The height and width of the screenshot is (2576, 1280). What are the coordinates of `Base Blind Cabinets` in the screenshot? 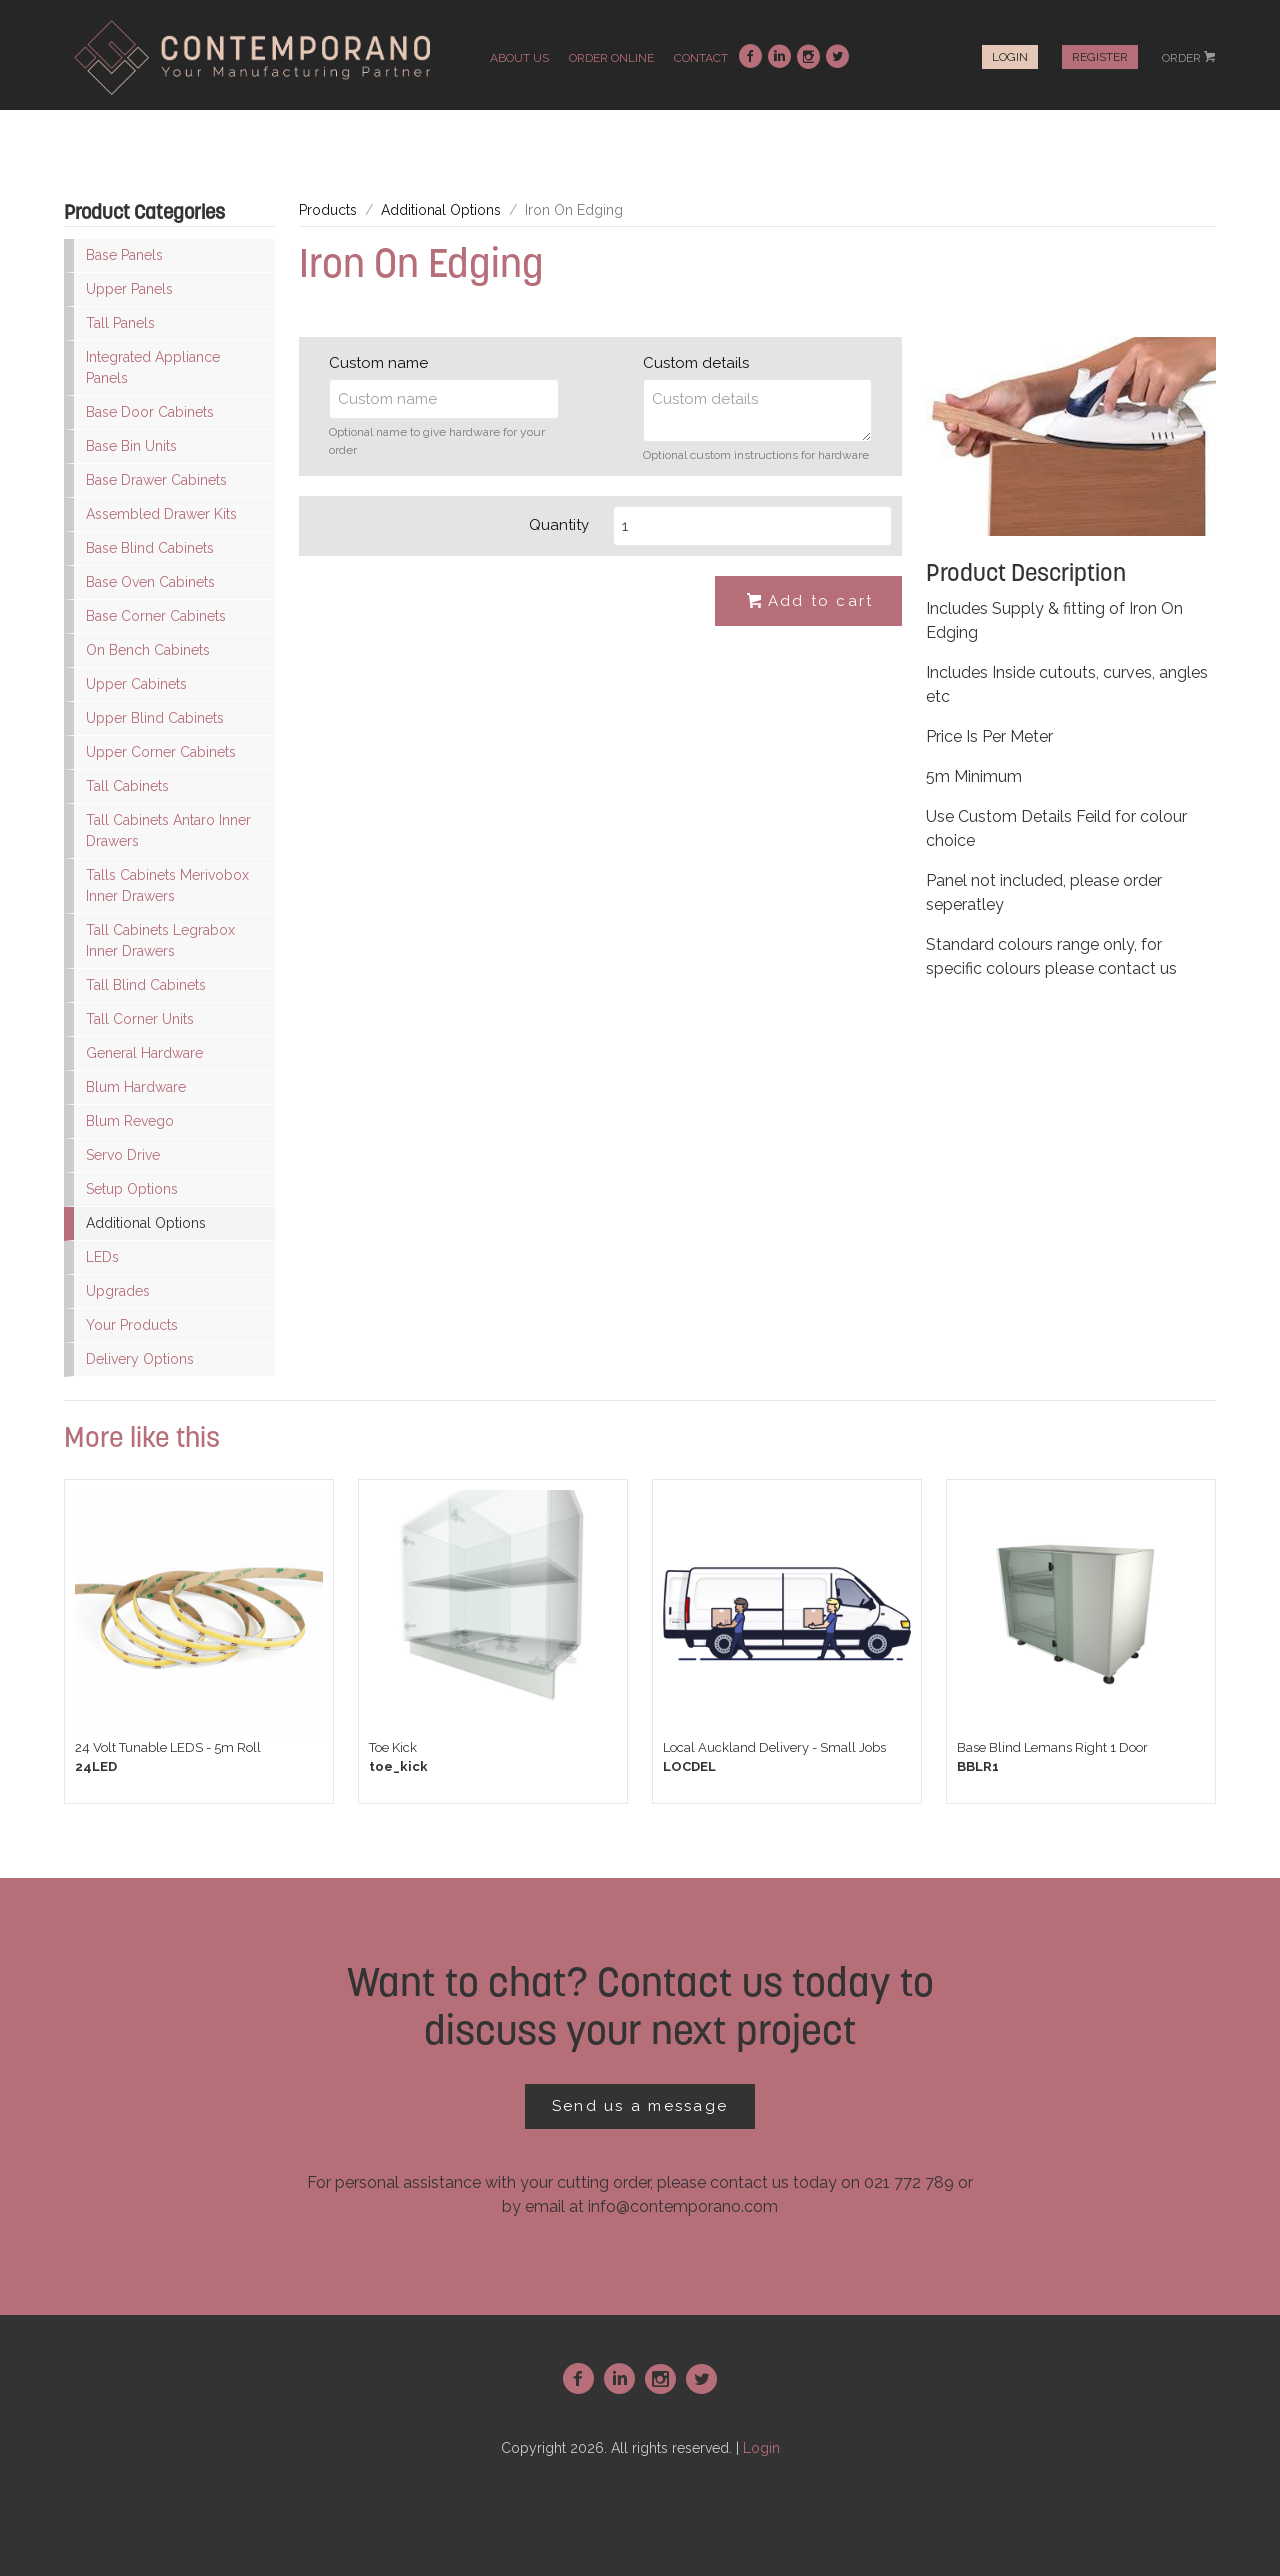 It's located at (150, 548).